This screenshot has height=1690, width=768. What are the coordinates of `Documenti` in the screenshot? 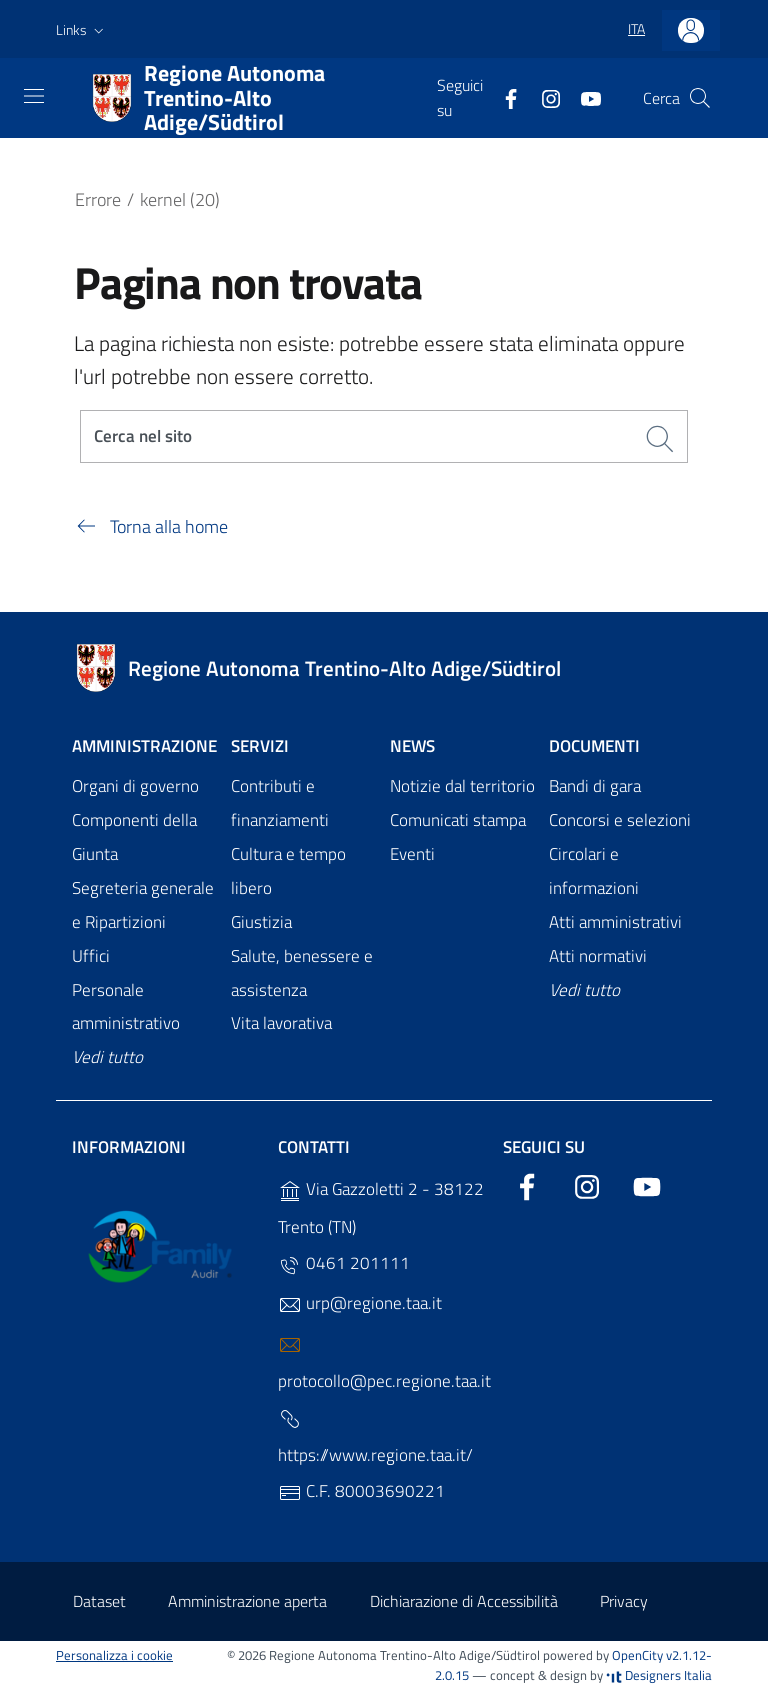 It's located at (594, 747).